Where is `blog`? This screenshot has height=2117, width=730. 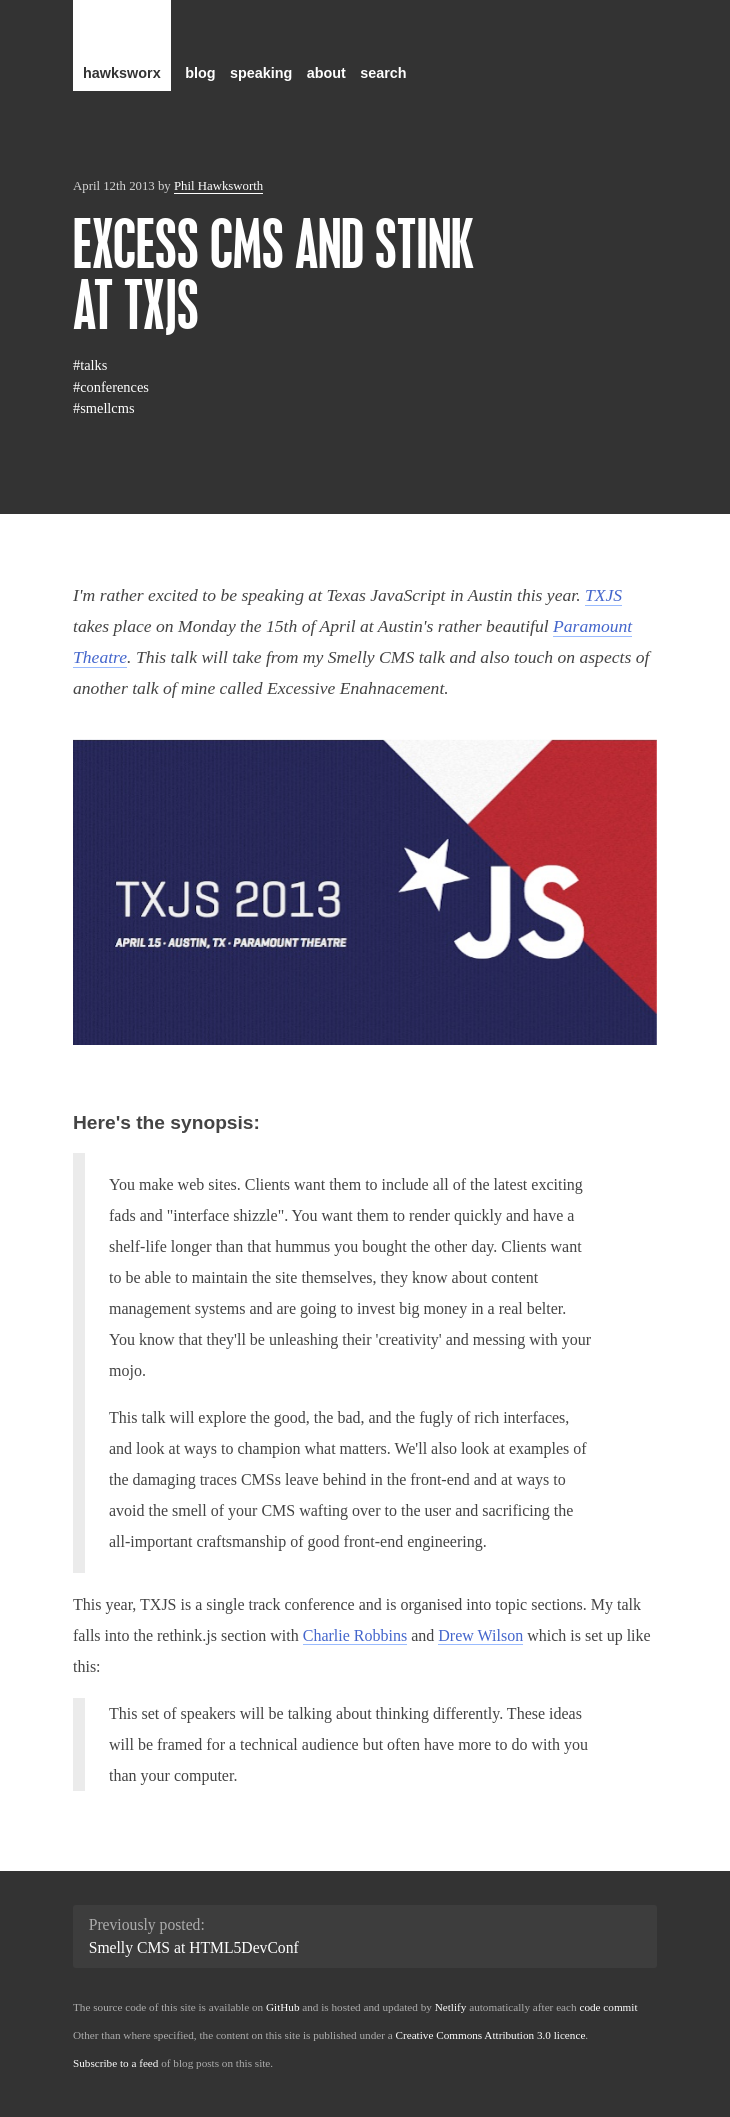 blog is located at coordinates (200, 73).